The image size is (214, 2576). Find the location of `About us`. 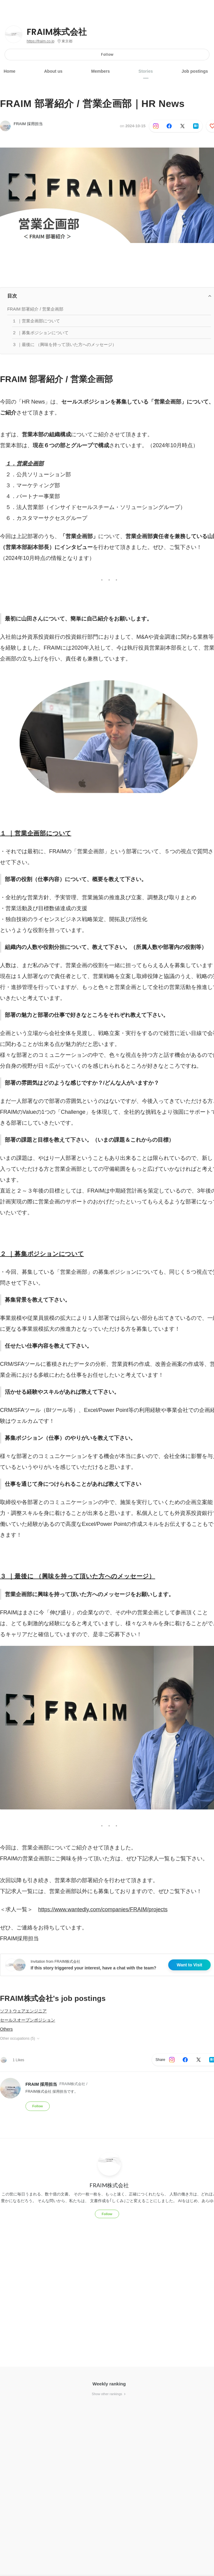

About us is located at coordinates (53, 71).